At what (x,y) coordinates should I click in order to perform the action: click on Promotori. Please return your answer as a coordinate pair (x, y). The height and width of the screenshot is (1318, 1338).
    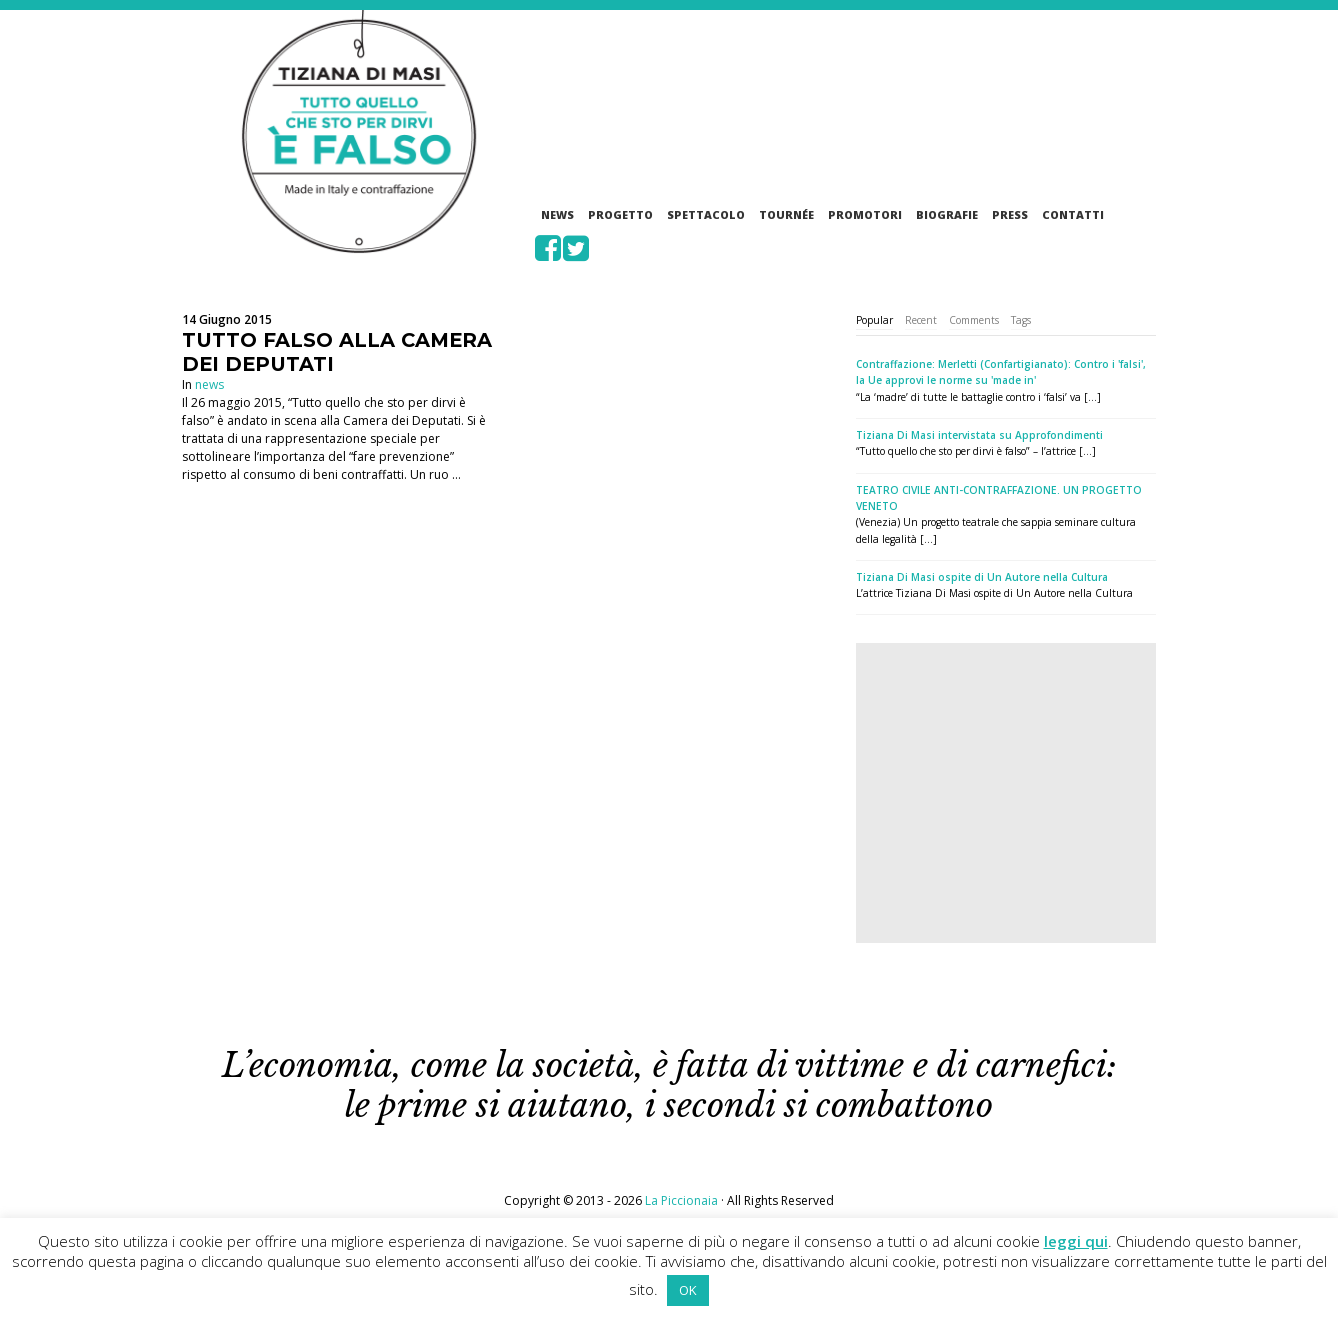
    Looking at the image, I should click on (865, 214).